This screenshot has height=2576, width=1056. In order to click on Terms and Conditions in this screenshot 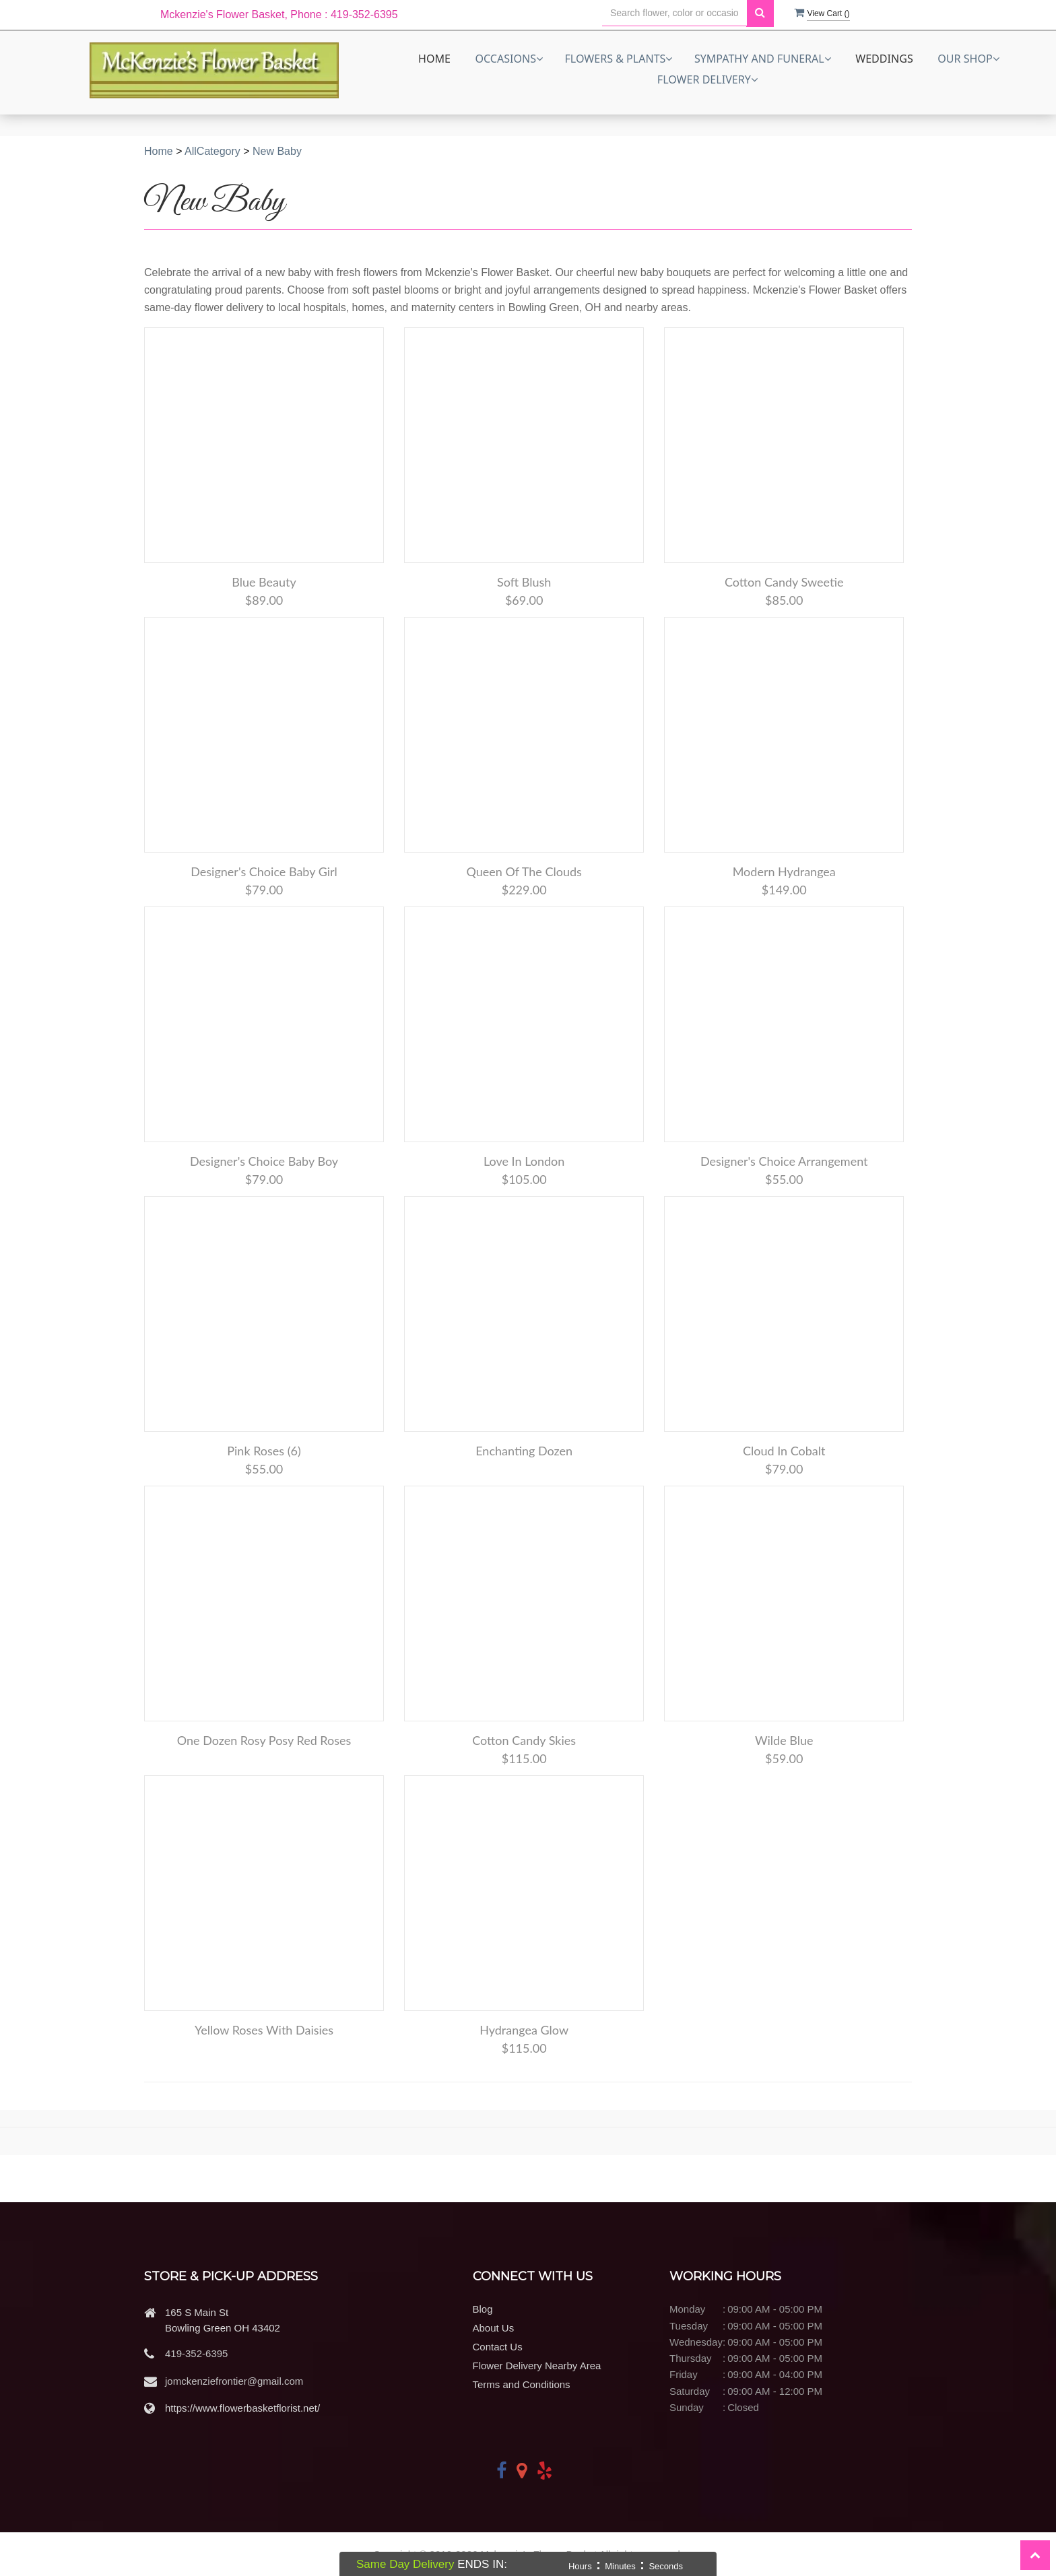, I will do `click(521, 2384)`.